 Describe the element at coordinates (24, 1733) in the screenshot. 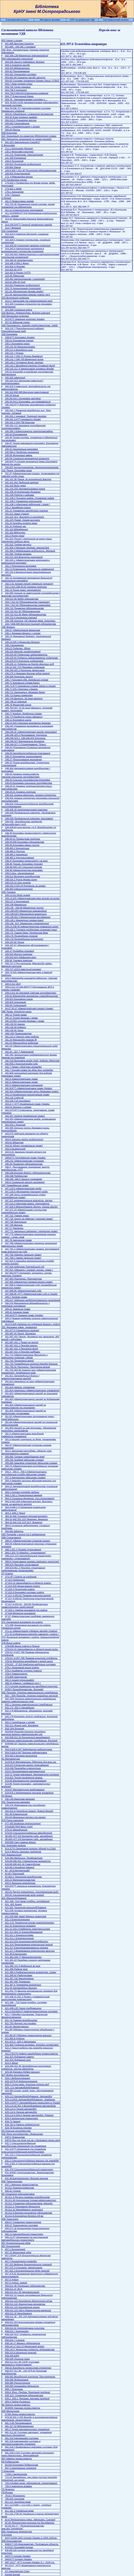

I see `502/504 Природа.Охорона природних ресурсів.Загрози навколишньому сер` at that location.